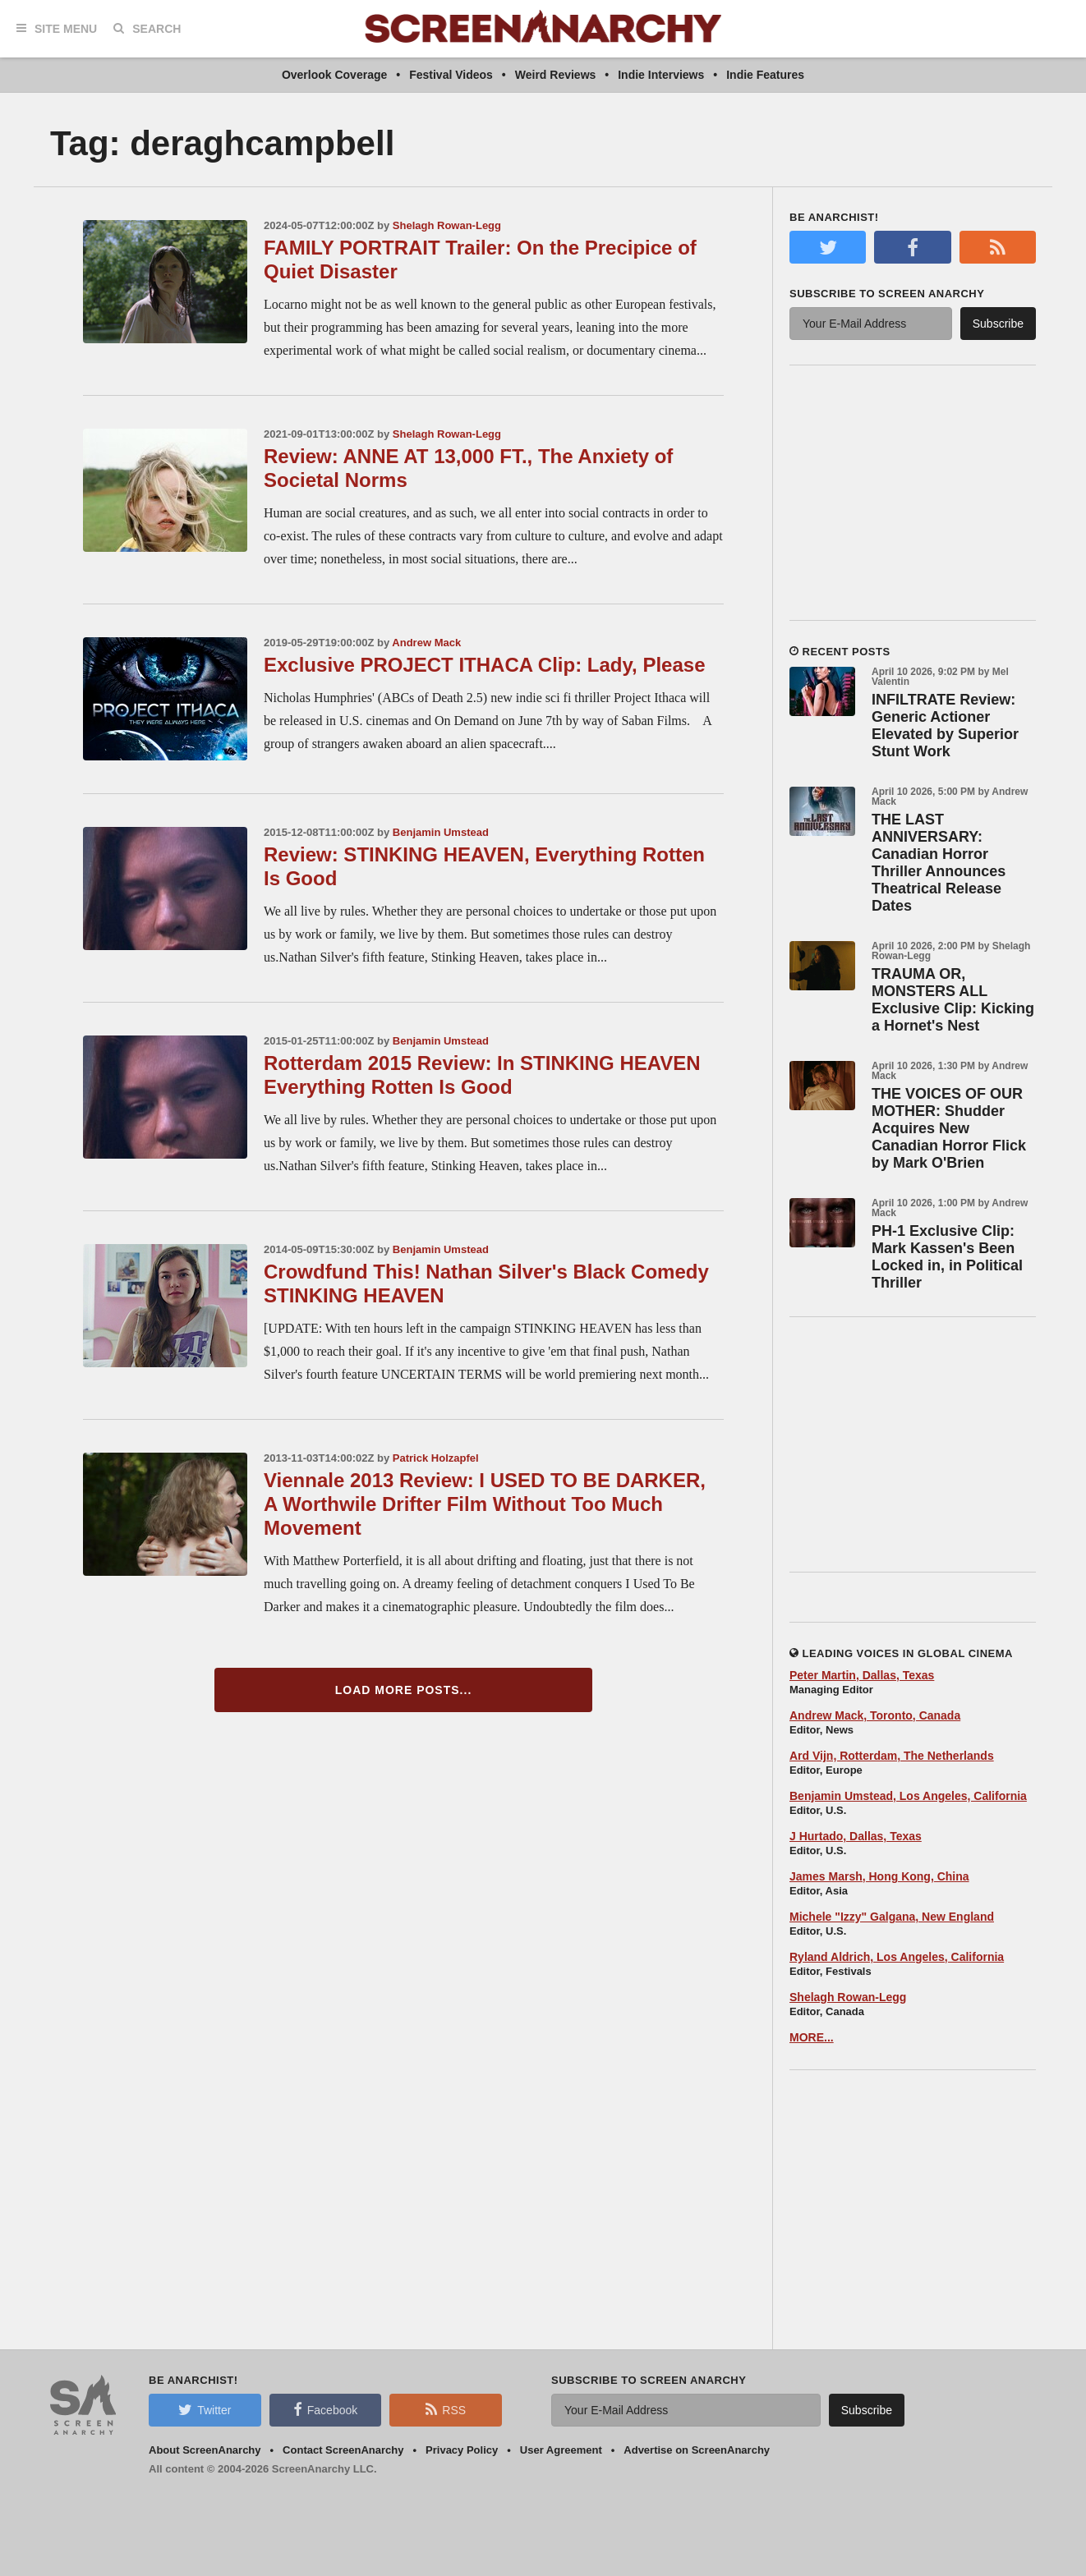 The height and width of the screenshot is (2576, 1086). Describe the element at coordinates (343, 2450) in the screenshot. I see `Contact ScreenAnarchy` at that location.